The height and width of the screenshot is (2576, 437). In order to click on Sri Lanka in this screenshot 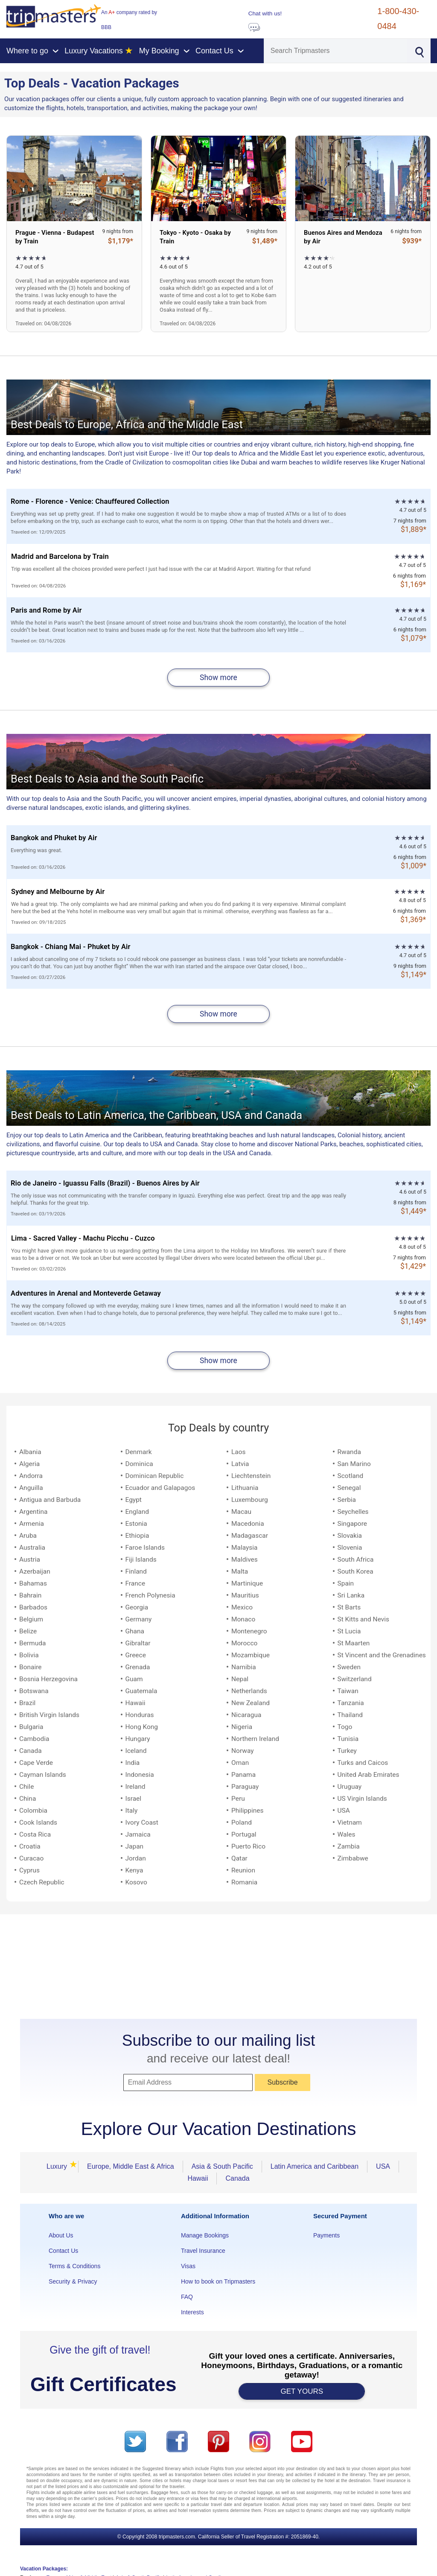, I will do `click(351, 1595)`.